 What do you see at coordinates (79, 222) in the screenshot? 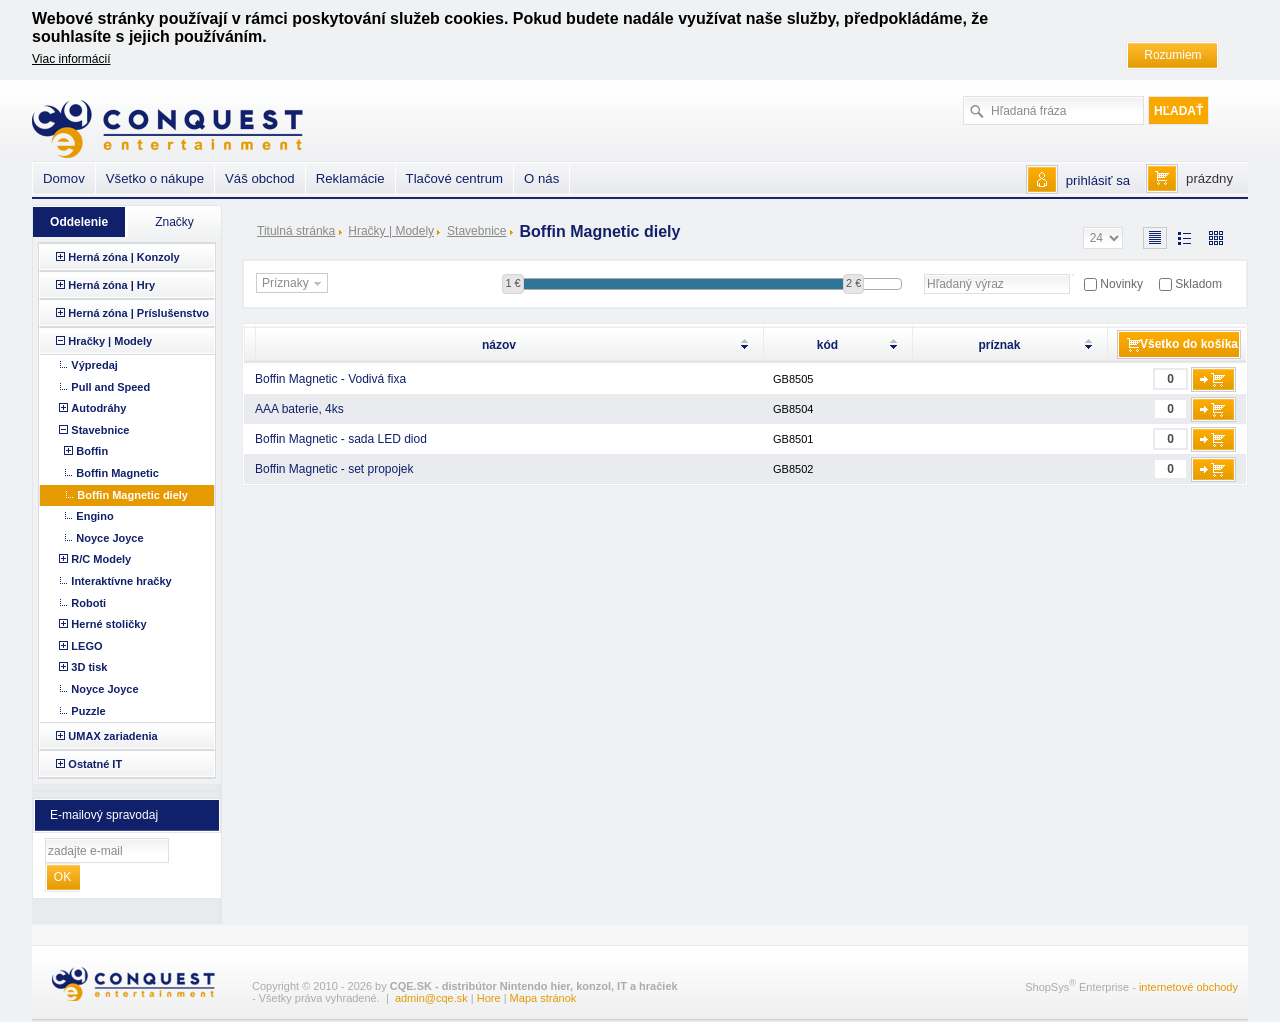
I see `Oddelenie` at bounding box center [79, 222].